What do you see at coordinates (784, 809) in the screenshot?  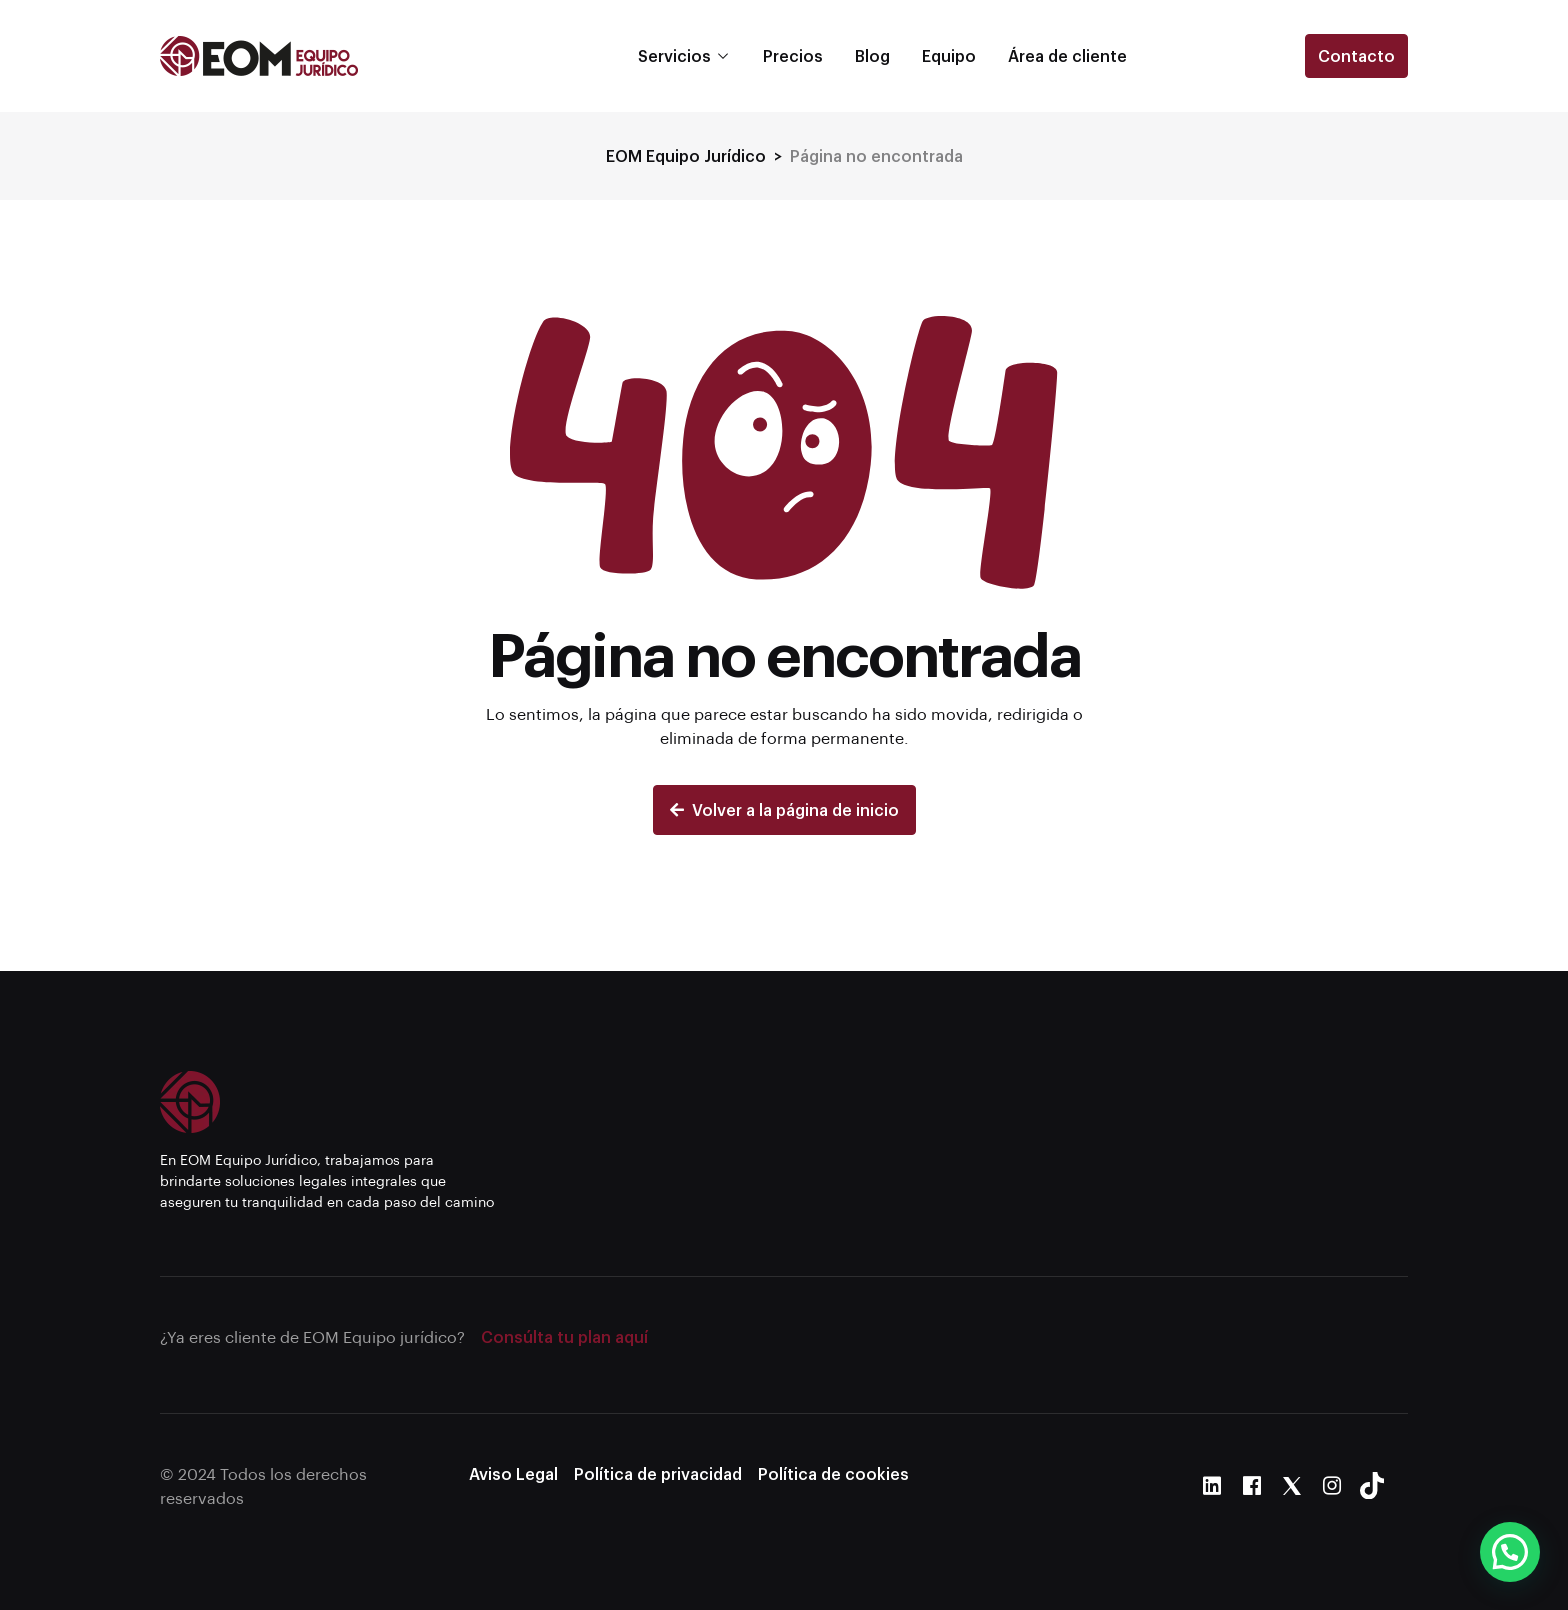 I see `Volver a la página de inicio` at bounding box center [784, 809].